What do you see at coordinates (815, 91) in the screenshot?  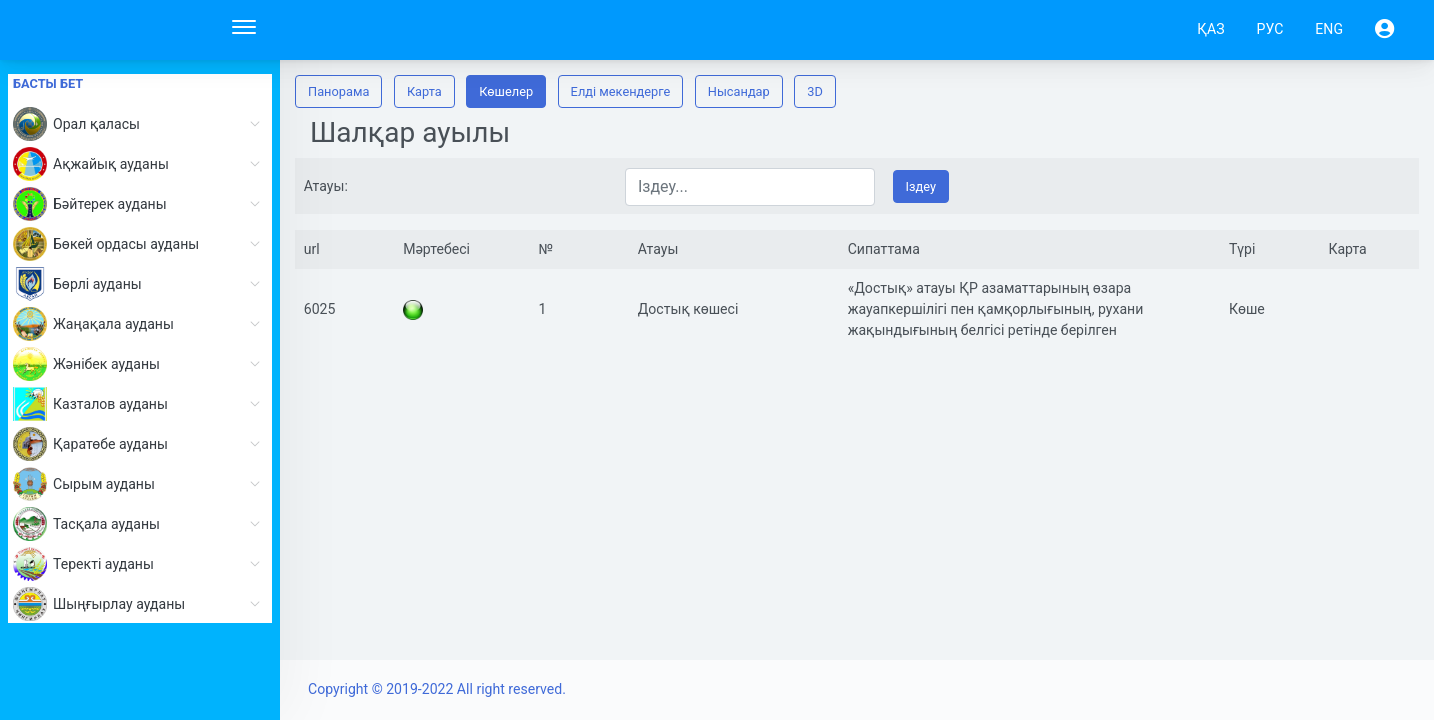 I see `3D` at bounding box center [815, 91].